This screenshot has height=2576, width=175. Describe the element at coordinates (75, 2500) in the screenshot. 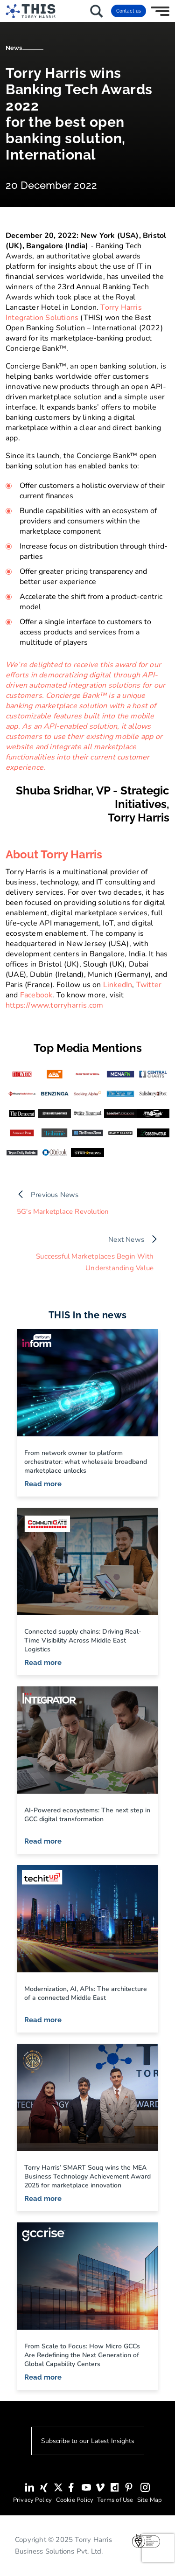

I see `Cookie Policy` at that location.